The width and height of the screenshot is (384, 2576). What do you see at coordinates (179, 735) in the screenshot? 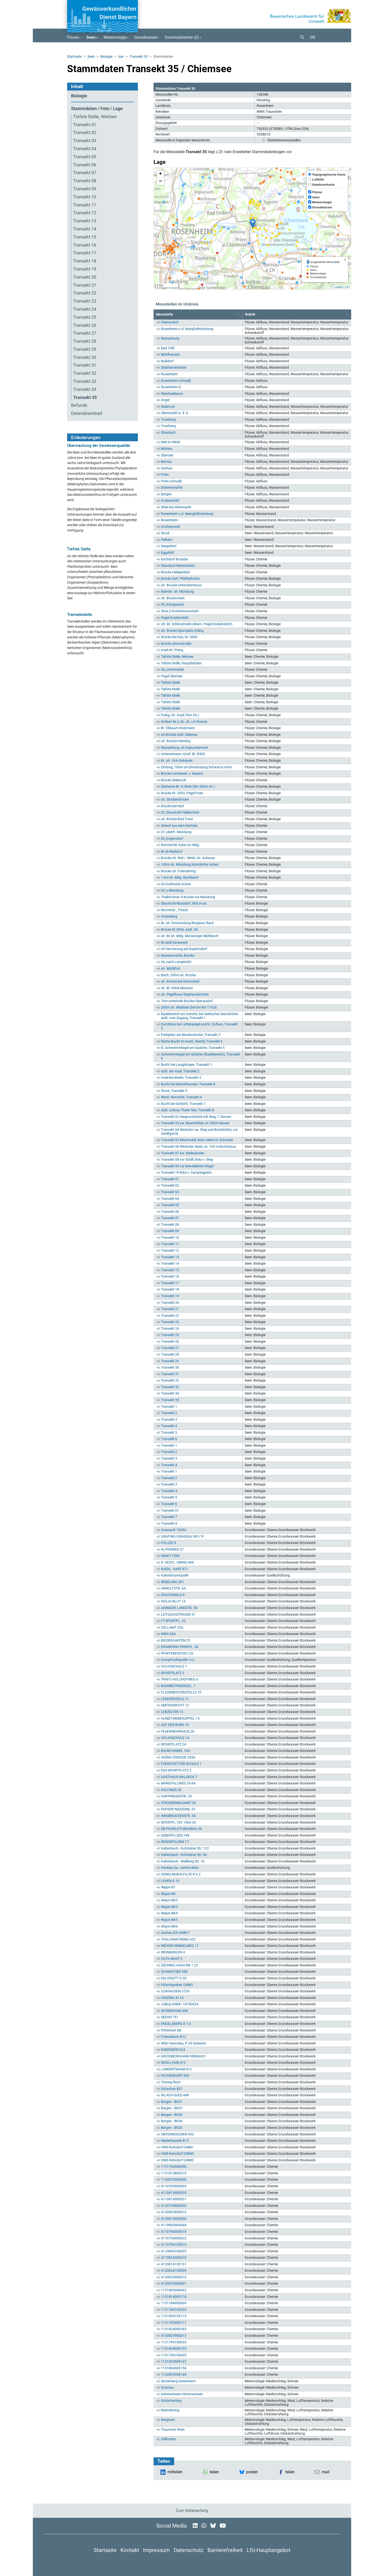
I see `uh Brücke südl. Seilenau` at bounding box center [179, 735].